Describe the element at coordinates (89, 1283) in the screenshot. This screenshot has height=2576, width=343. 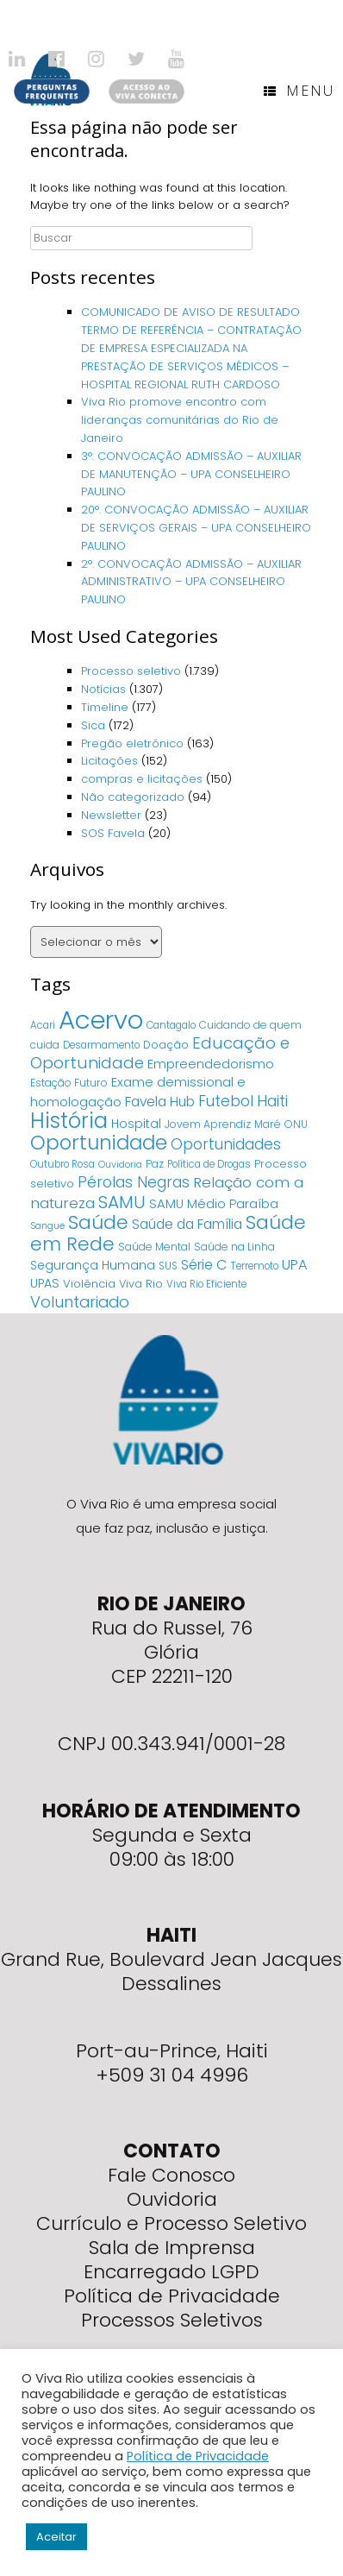
I see `Violência [Violência (7 itens)]` at that location.